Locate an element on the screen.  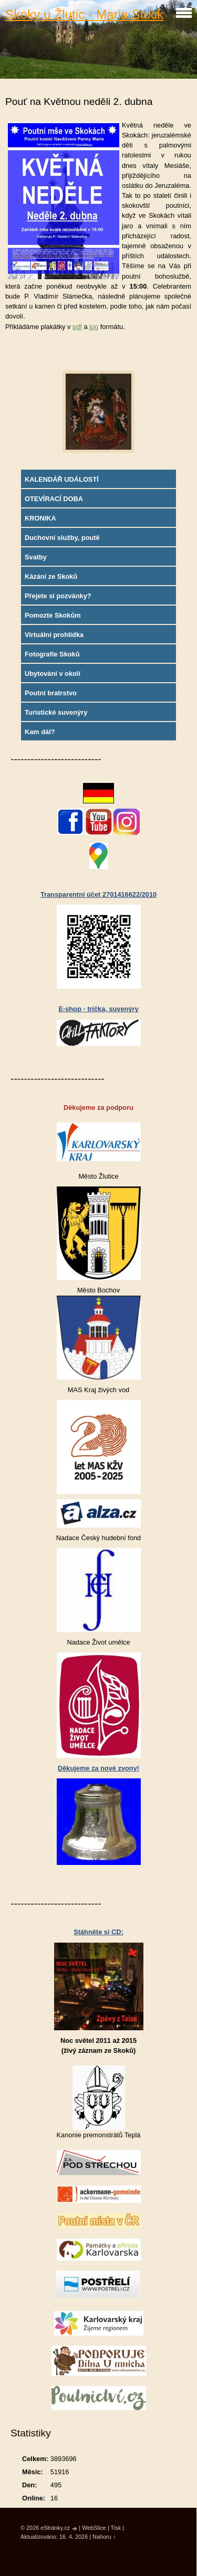
Pomozte Skokům is located at coordinates (53, 615).